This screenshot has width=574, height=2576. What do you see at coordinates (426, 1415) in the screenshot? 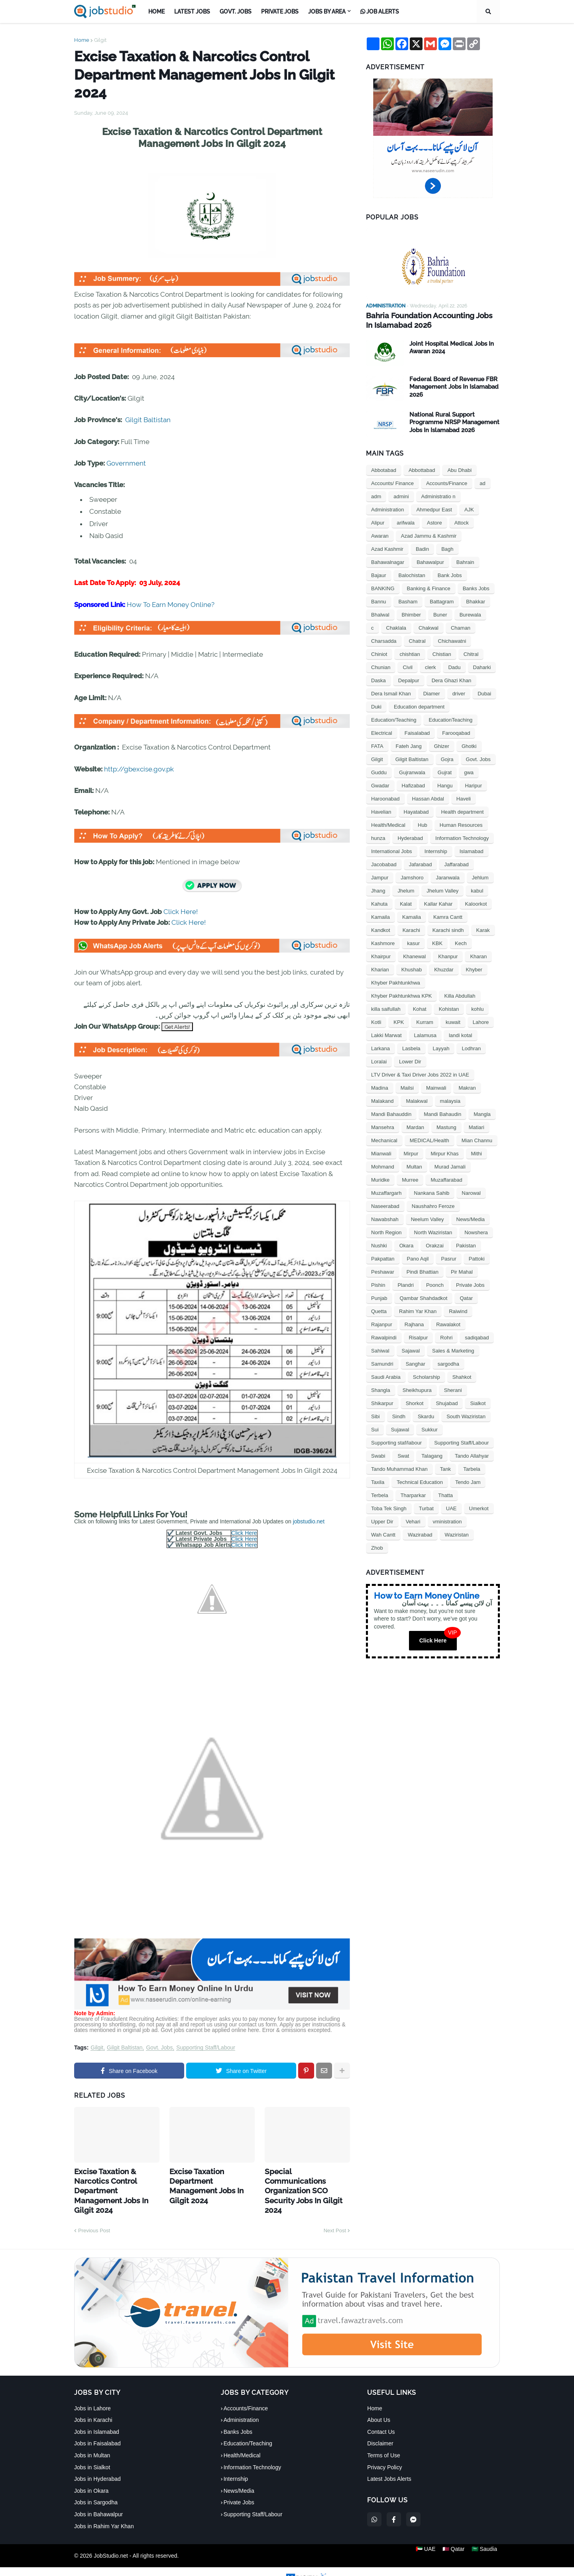
I see `Skardu` at bounding box center [426, 1415].